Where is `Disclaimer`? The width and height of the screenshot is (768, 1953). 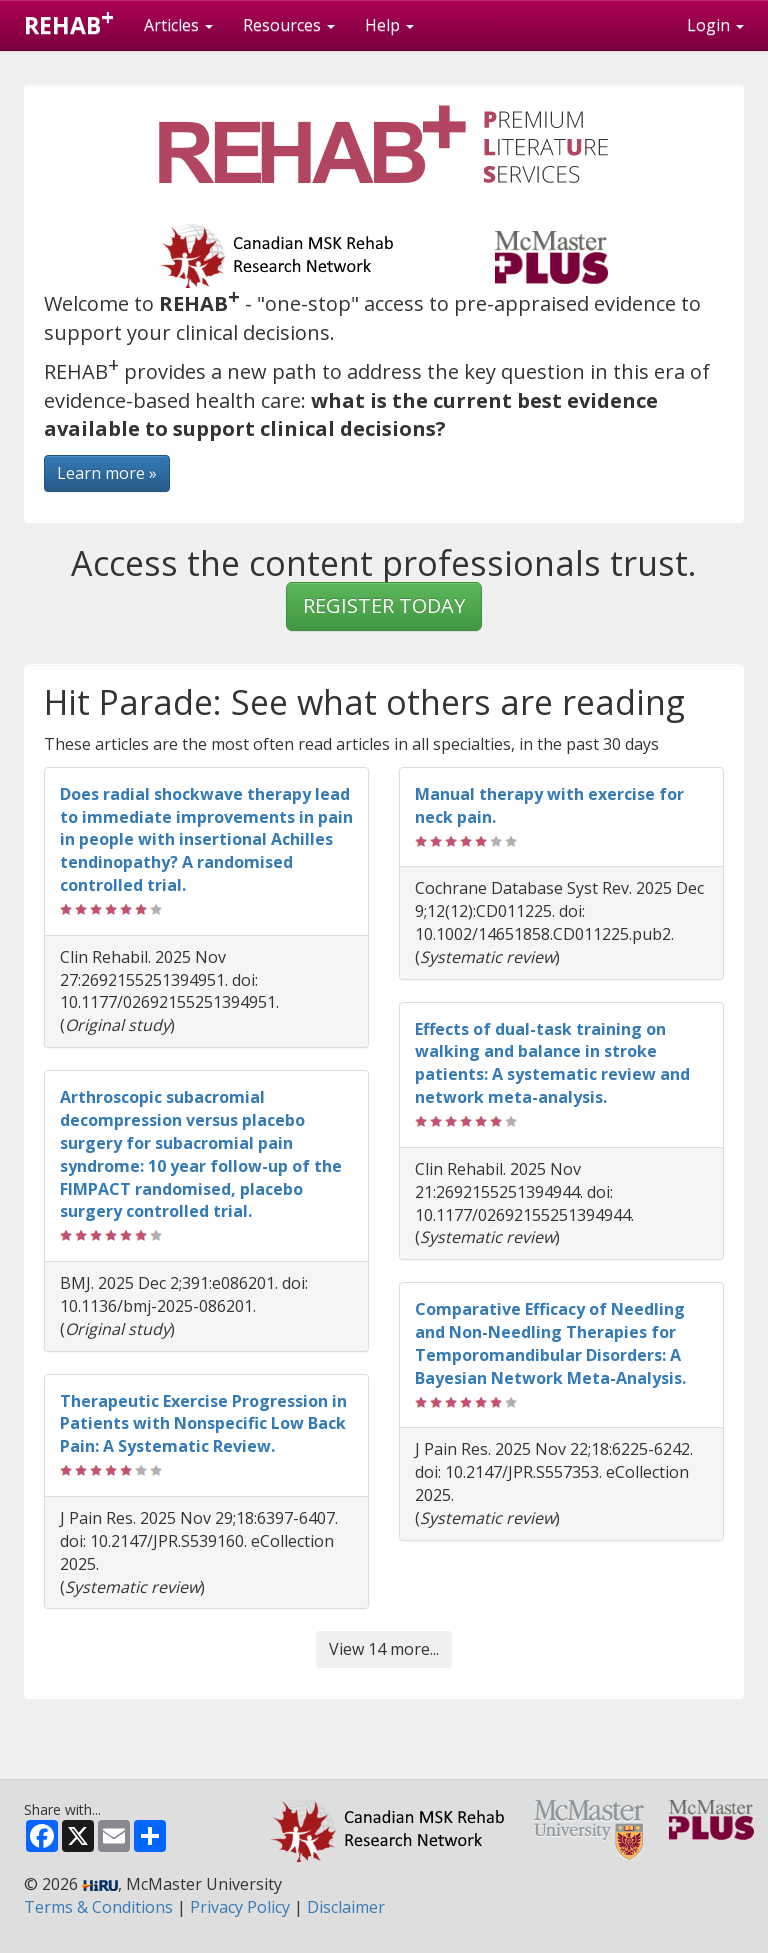
Disclaimer is located at coordinates (346, 1907).